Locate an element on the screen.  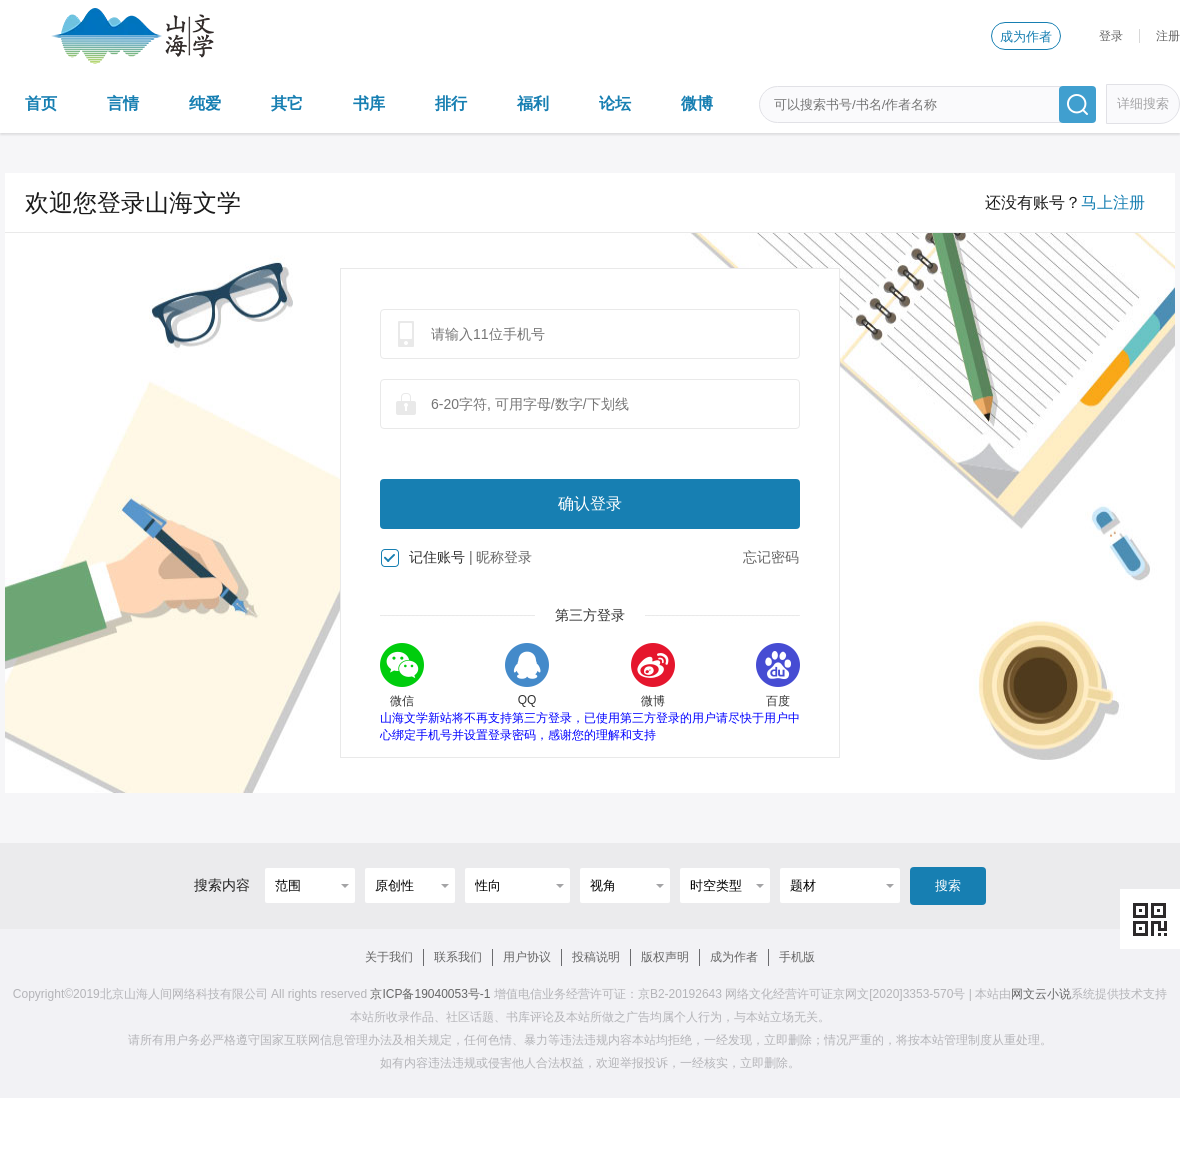
网文云小说 is located at coordinates (1041, 994).